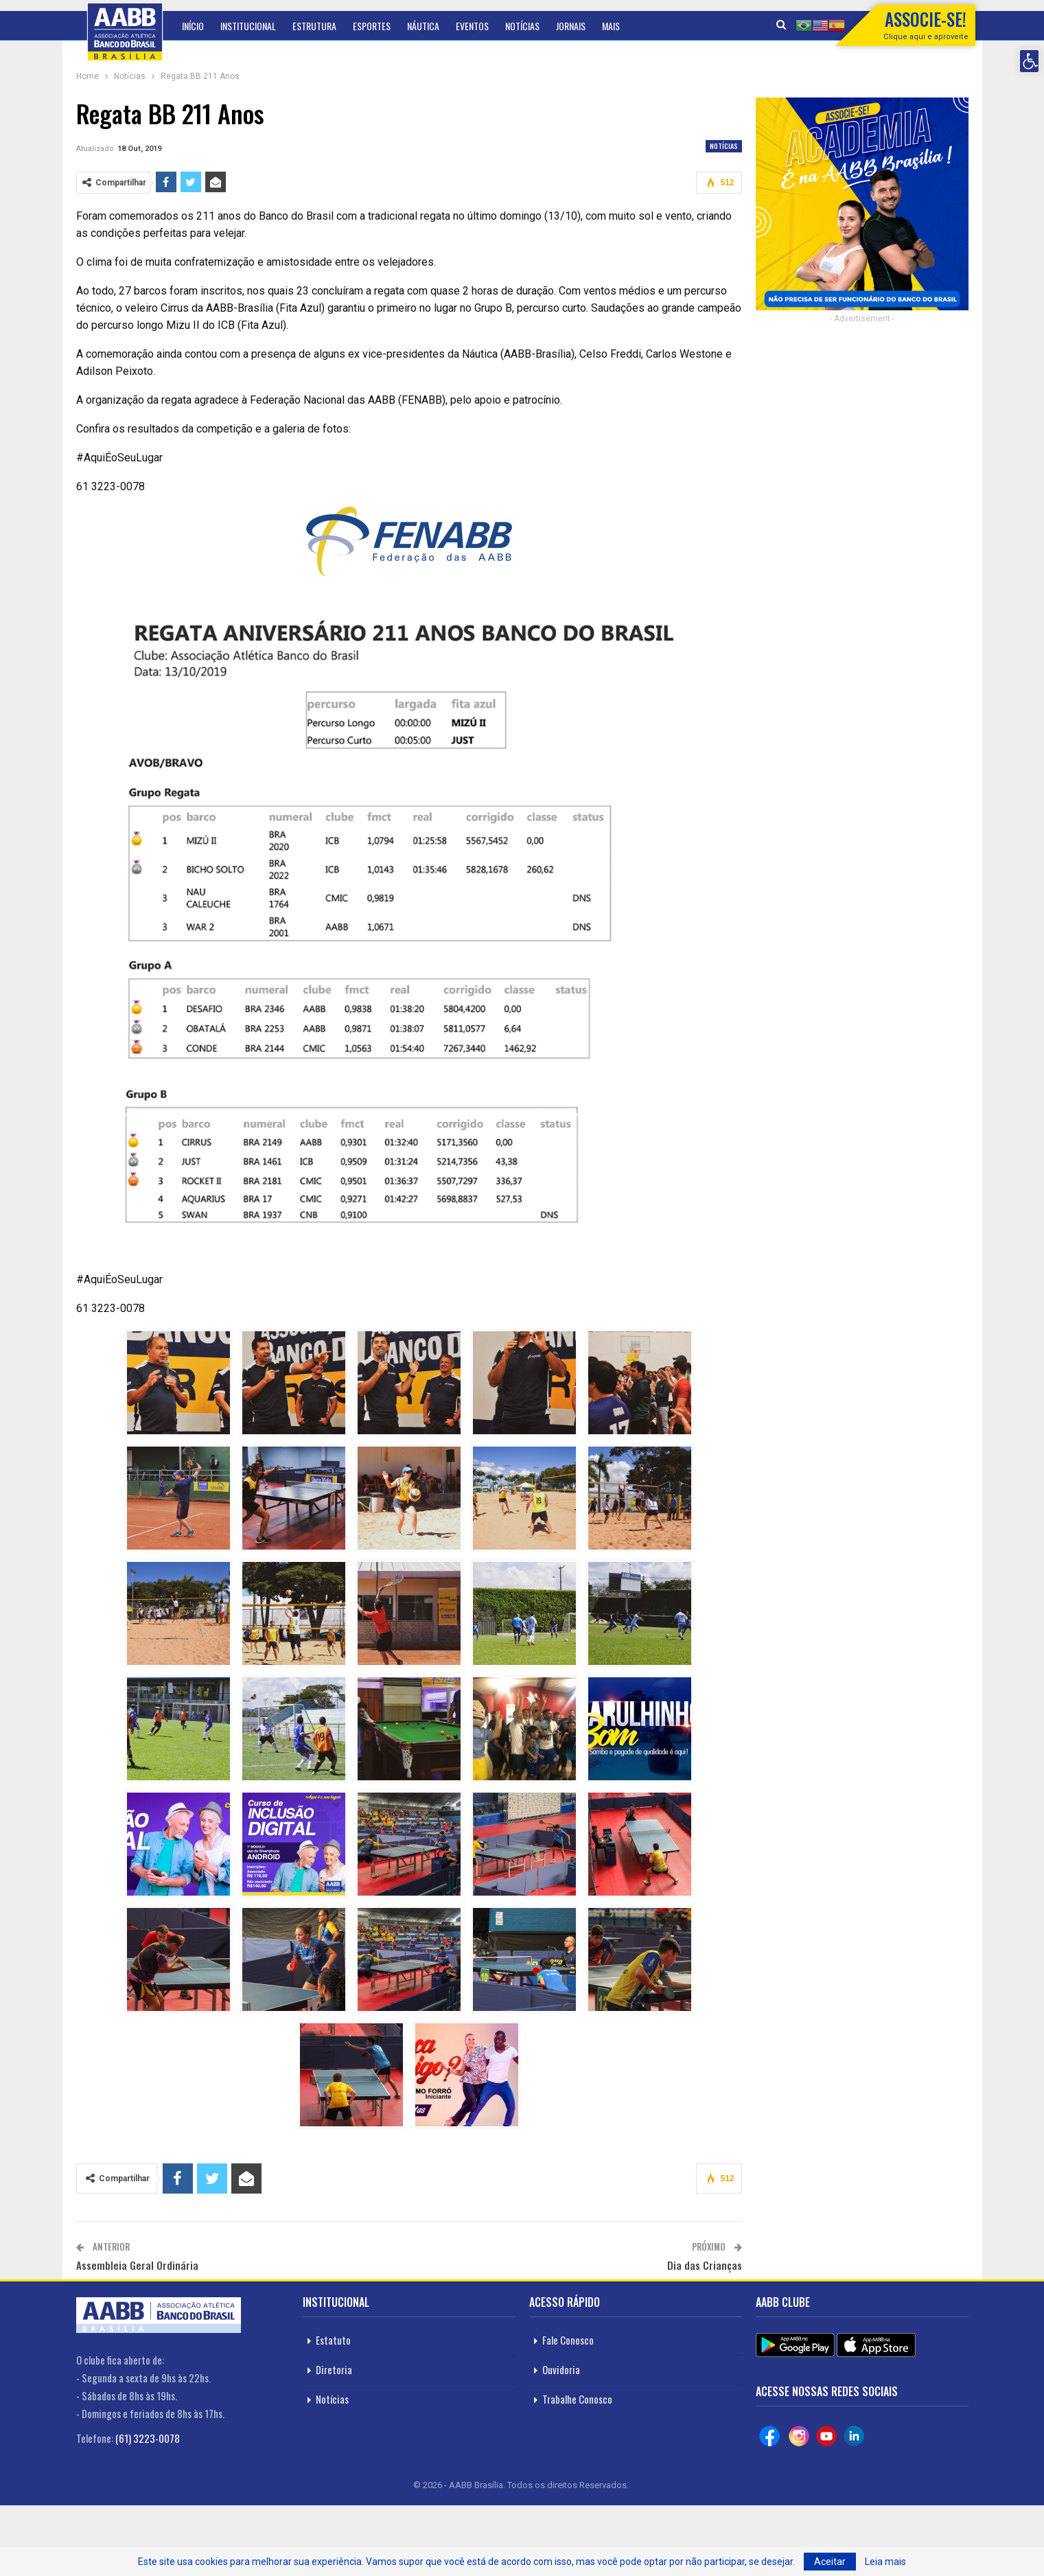 The height and width of the screenshot is (2576, 1044). I want to click on Jornais, so click(570, 26).